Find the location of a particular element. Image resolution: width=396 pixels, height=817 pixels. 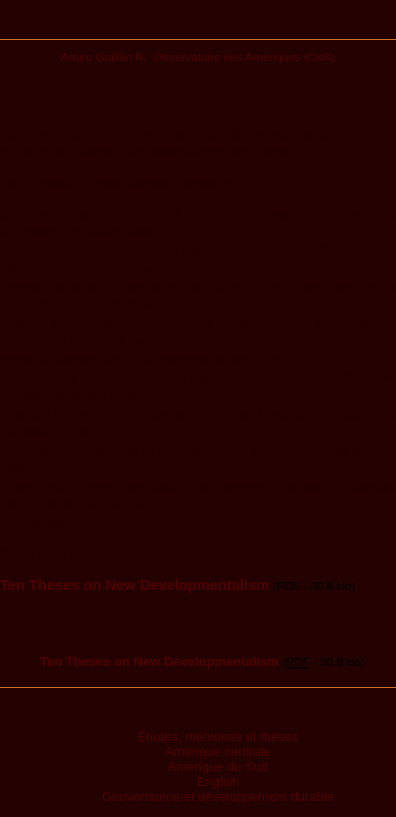

Études, mémoires et thèses is located at coordinates (217, 736).